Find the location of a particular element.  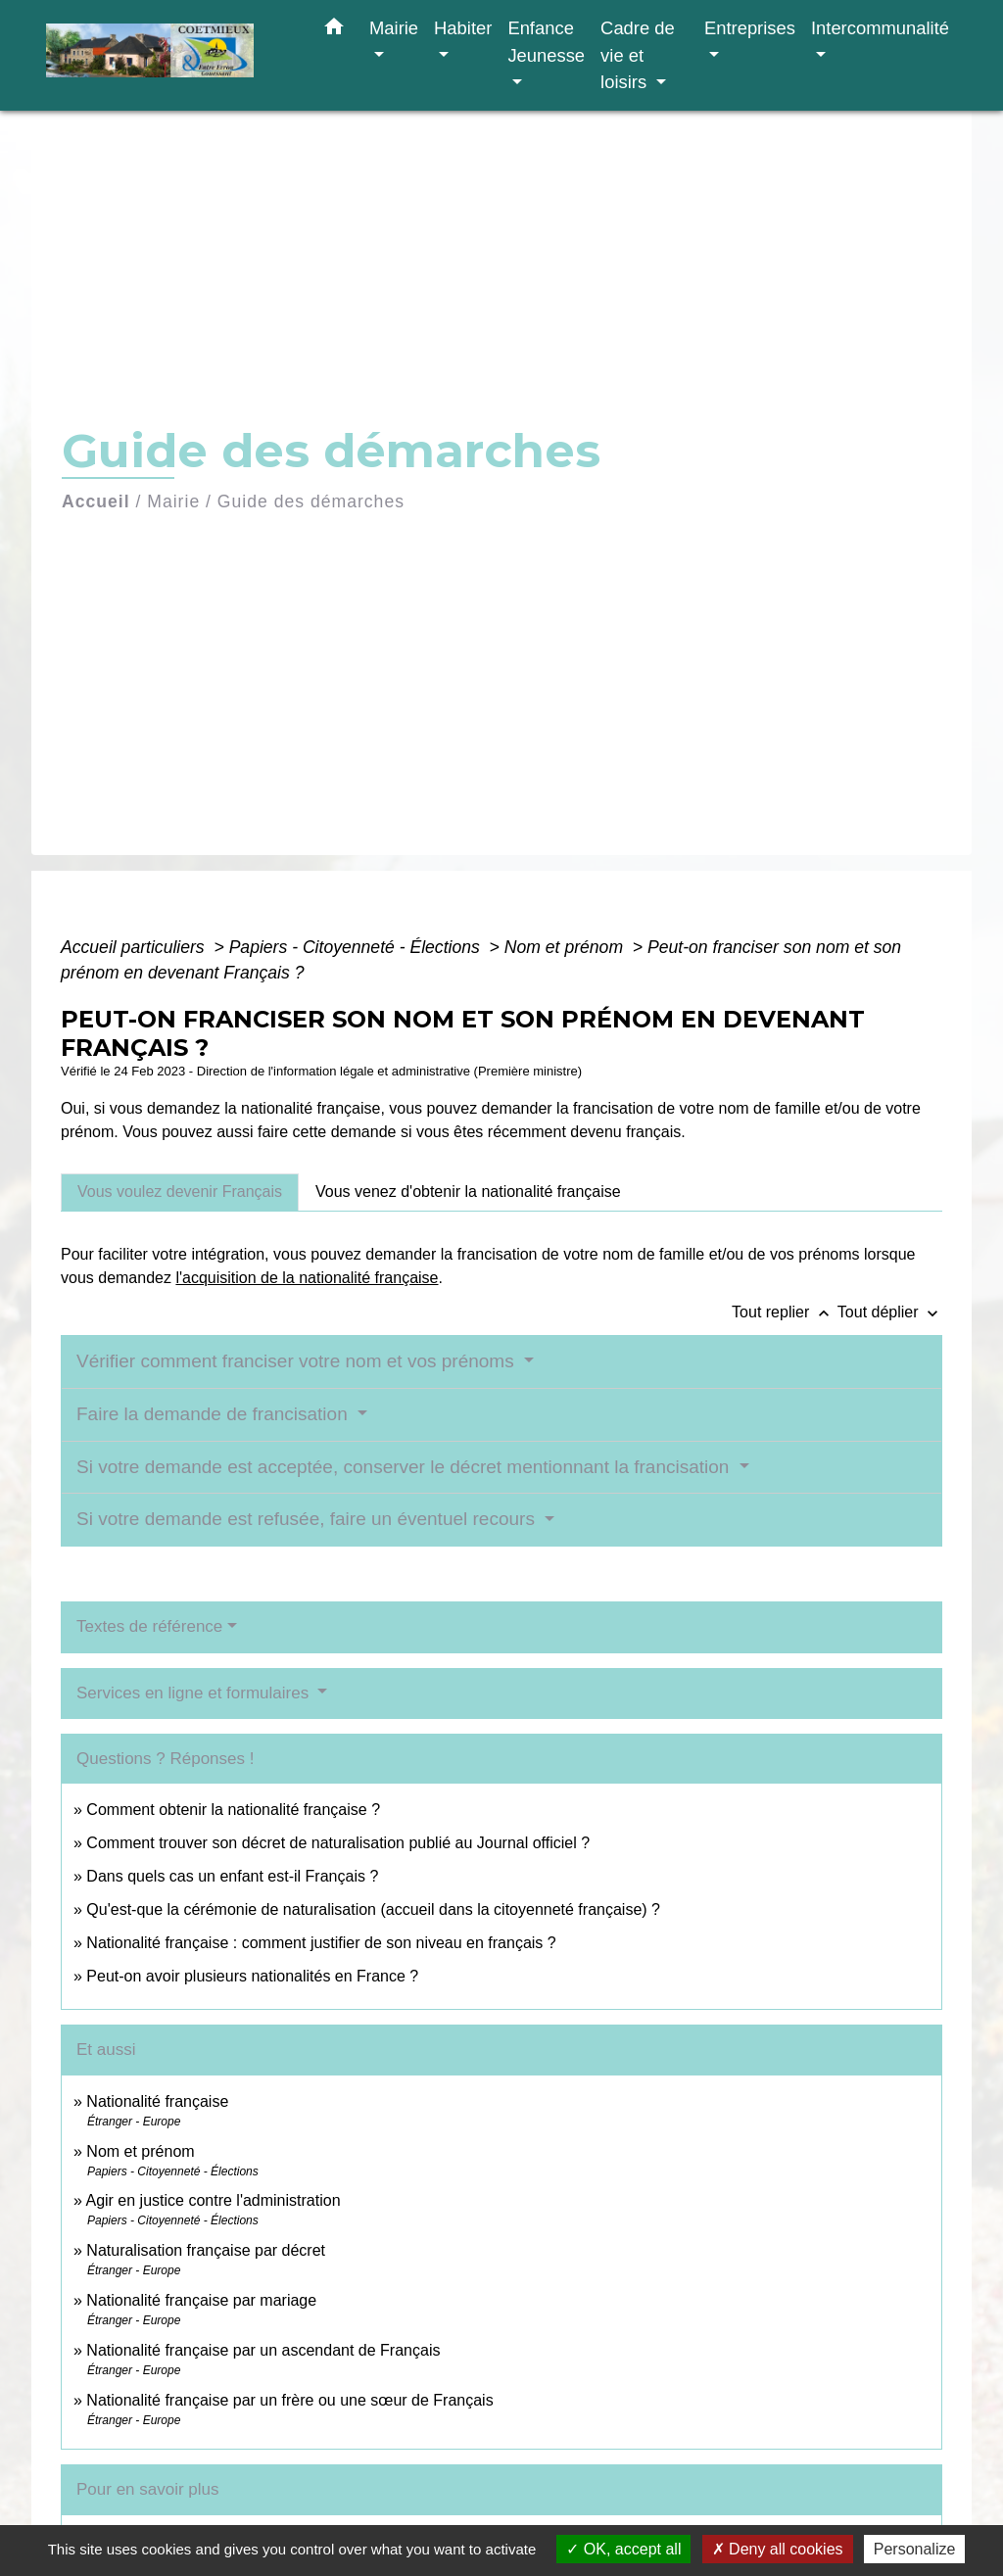

Dans quels cas un enfant est-il Français ? is located at coordinates (232, 1876).